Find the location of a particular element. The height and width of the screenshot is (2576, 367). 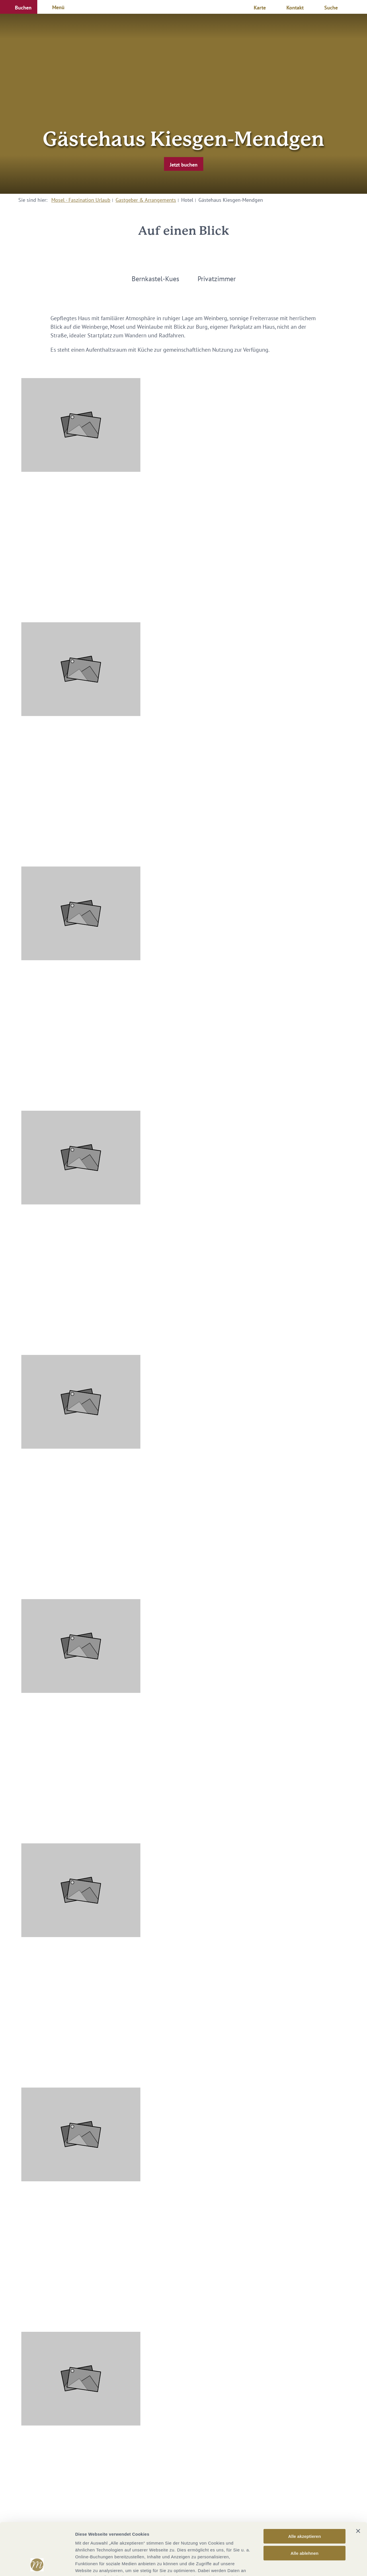

Gastgeber & Arrangements is located at coordinates (146, 200).